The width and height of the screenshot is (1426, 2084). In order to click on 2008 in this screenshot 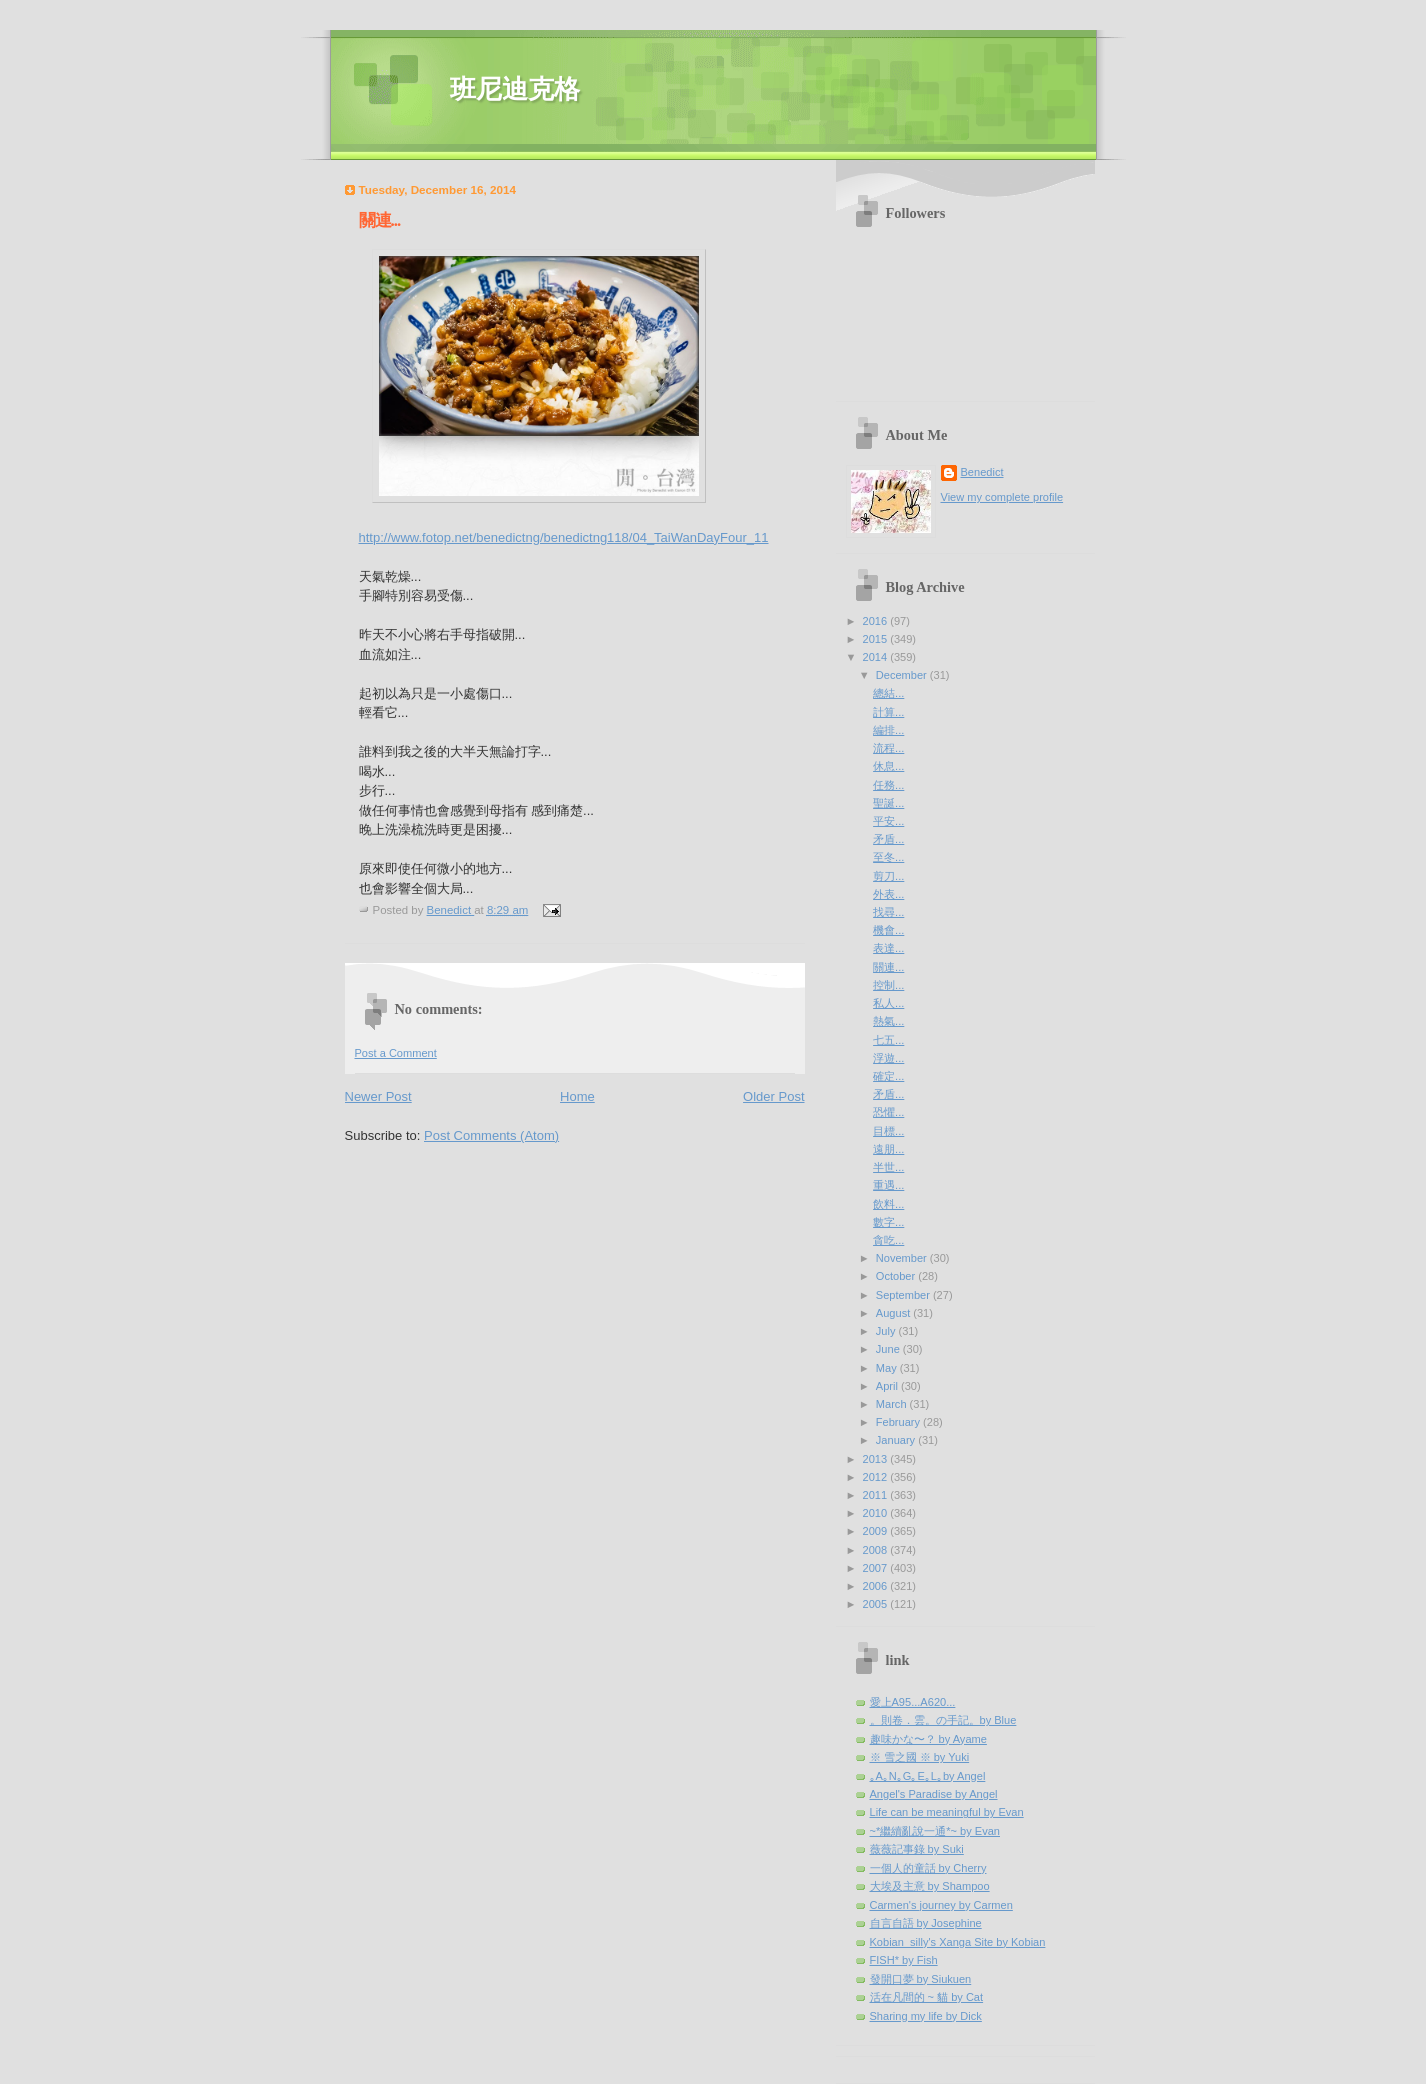, I will do `click(877, 1550)`.